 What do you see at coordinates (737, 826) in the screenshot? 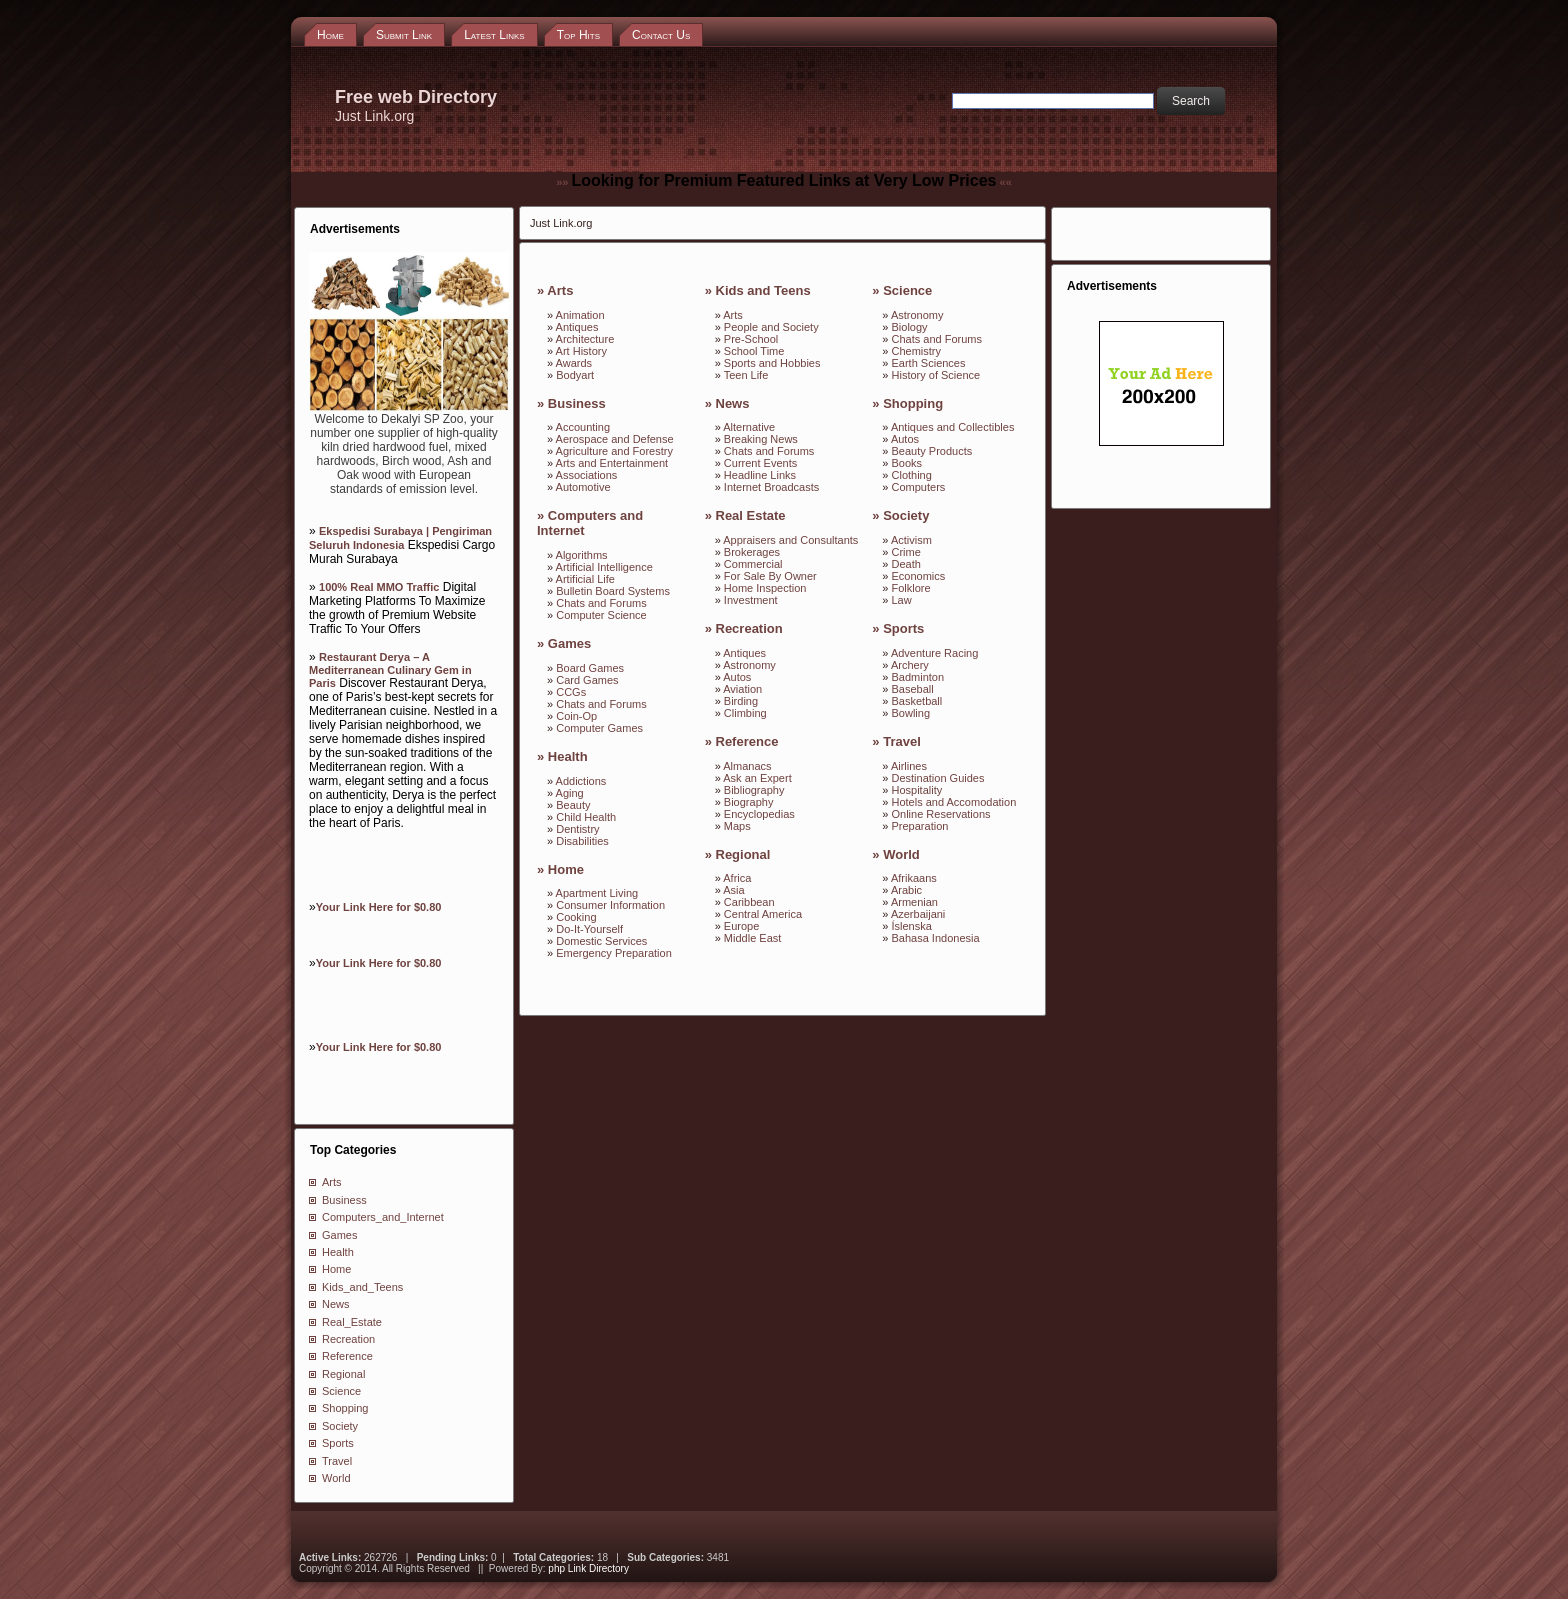
I see `Maps` at bounding box center [737, 826].